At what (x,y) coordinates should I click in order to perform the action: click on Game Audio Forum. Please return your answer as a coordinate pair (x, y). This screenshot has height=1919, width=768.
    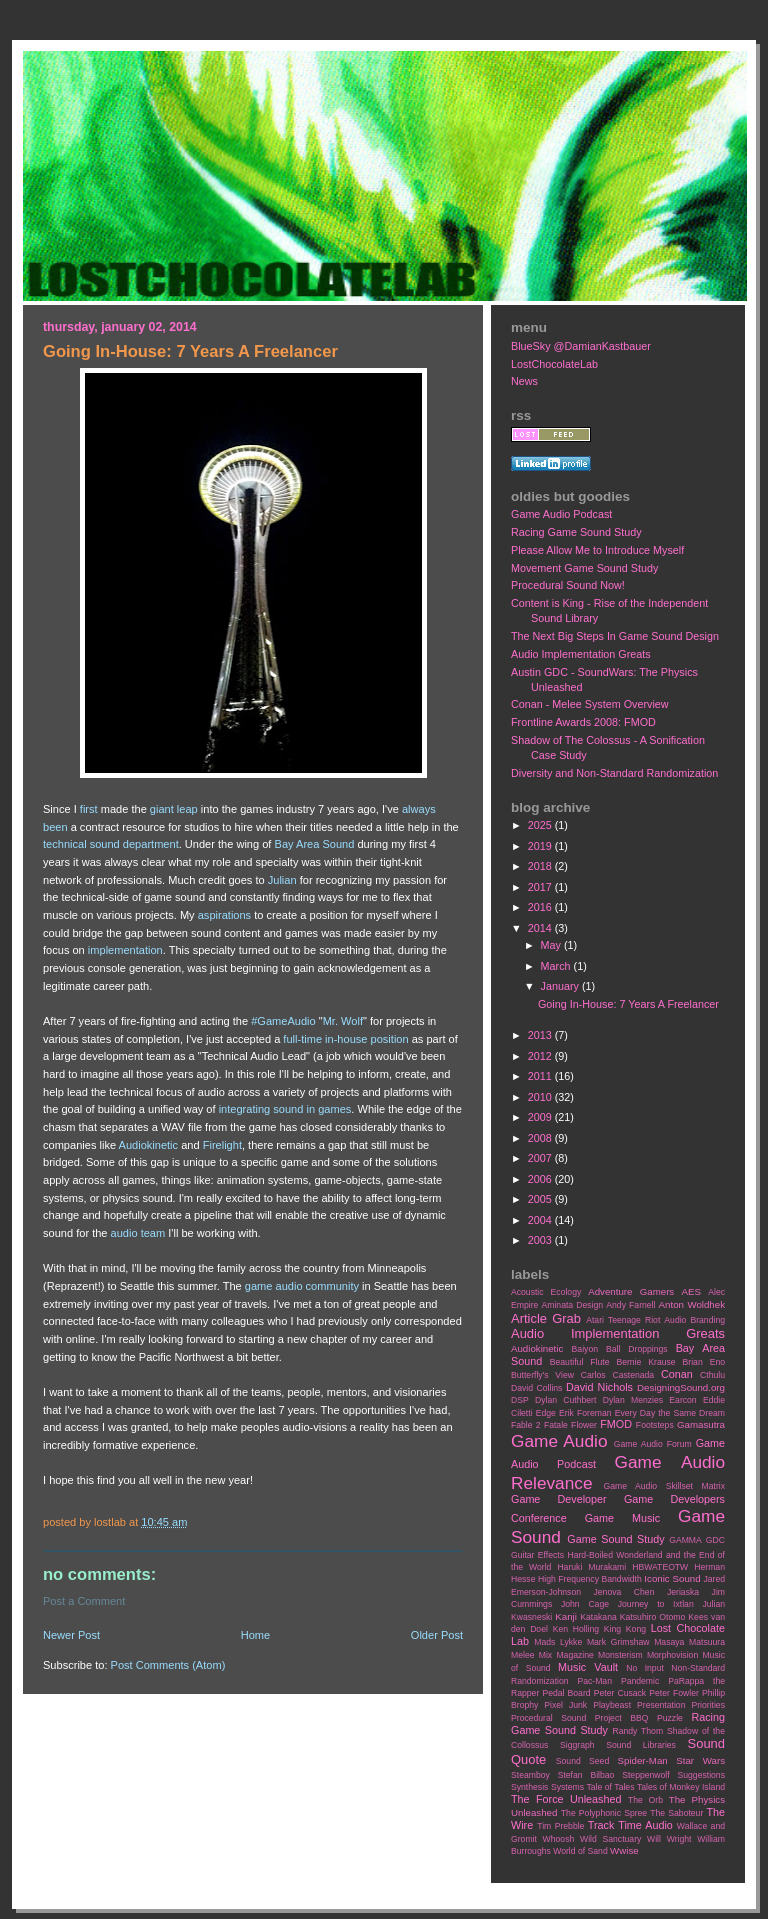
    Looking at the image, I should click on (653, 1444).